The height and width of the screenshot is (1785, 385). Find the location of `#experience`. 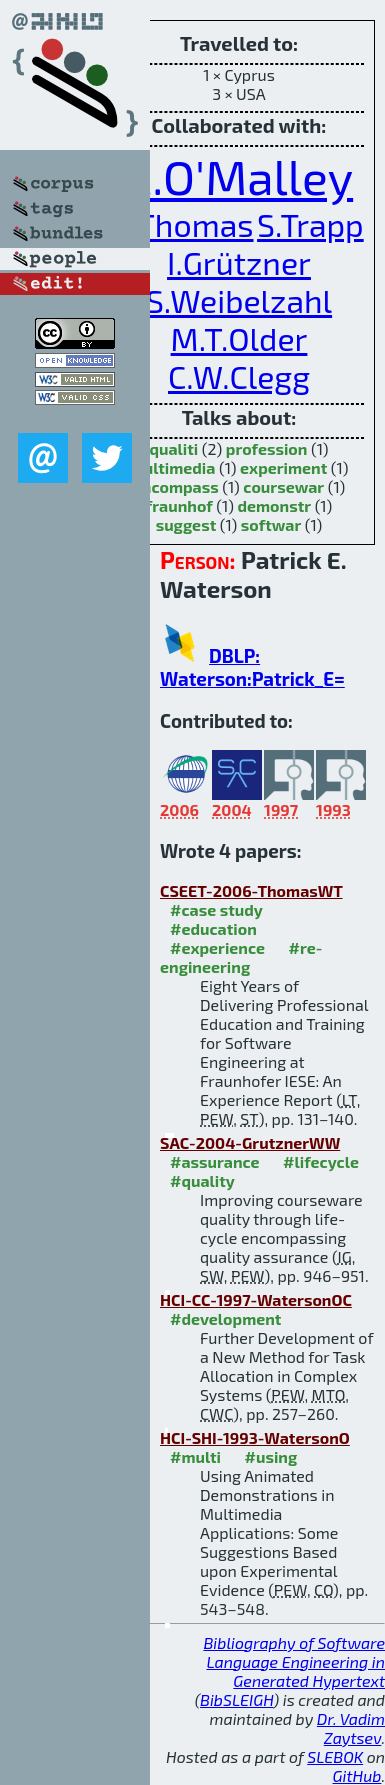

#experience is located at coordinates (217, 947).